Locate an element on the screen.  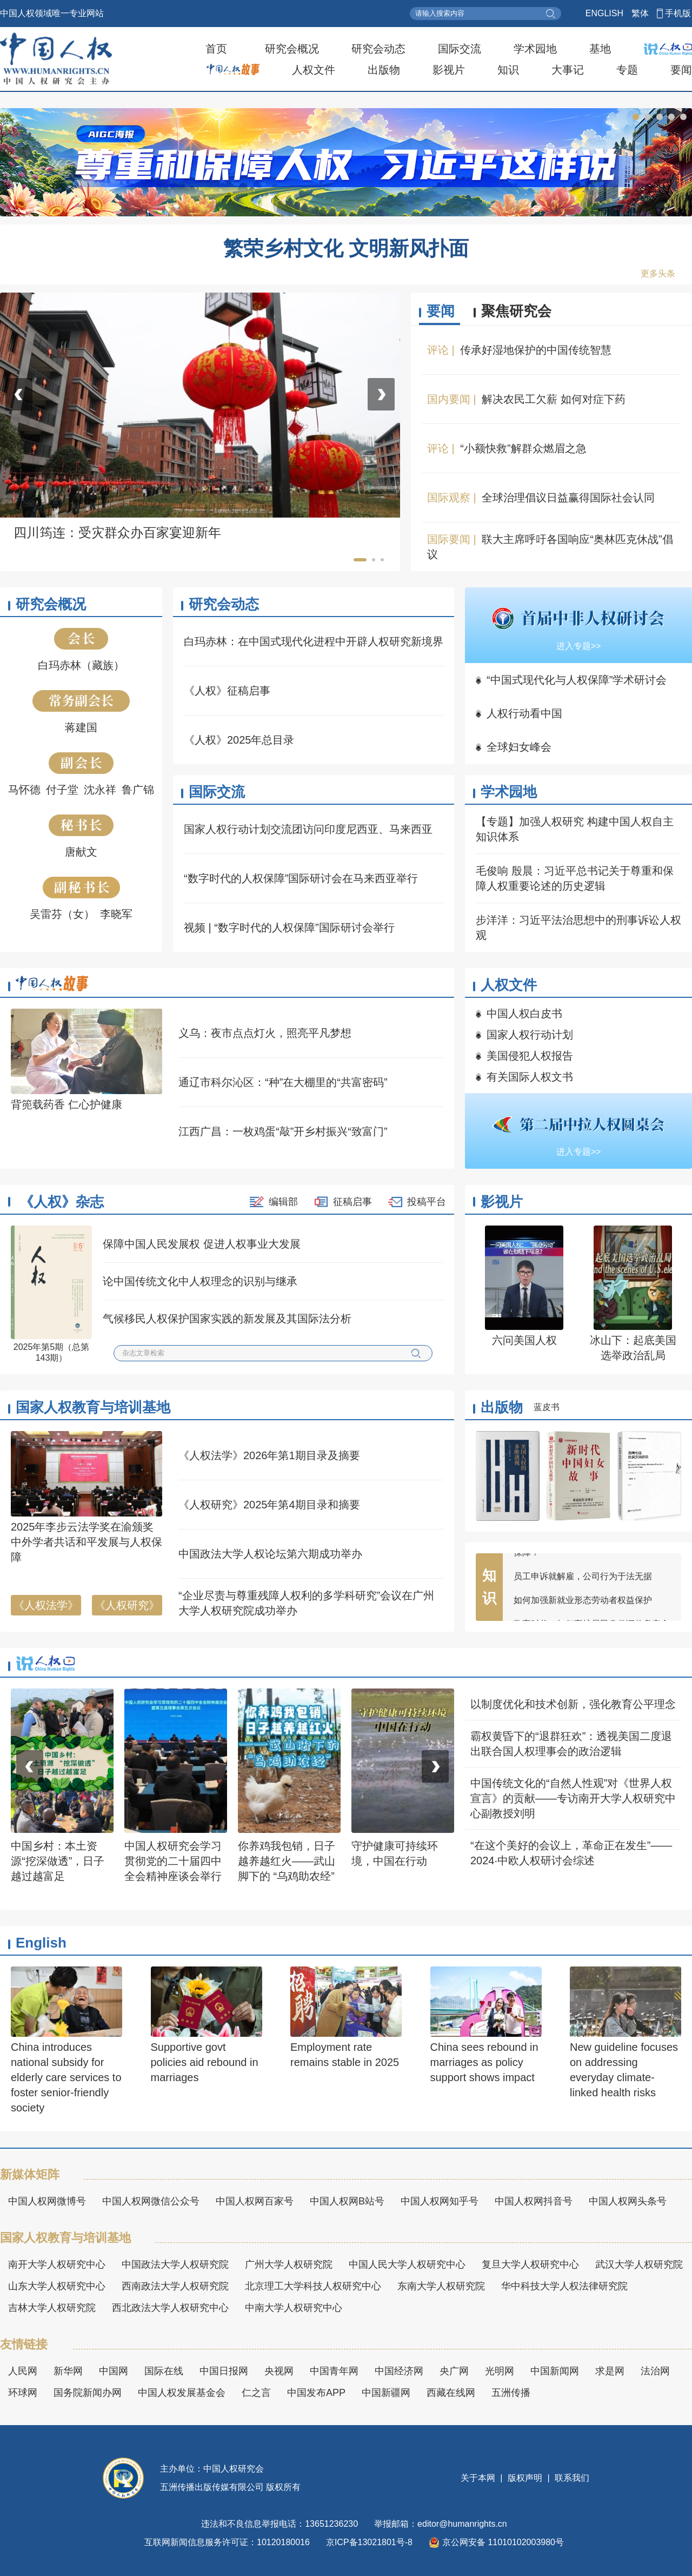
首页 is located at coordinates (216, 49).